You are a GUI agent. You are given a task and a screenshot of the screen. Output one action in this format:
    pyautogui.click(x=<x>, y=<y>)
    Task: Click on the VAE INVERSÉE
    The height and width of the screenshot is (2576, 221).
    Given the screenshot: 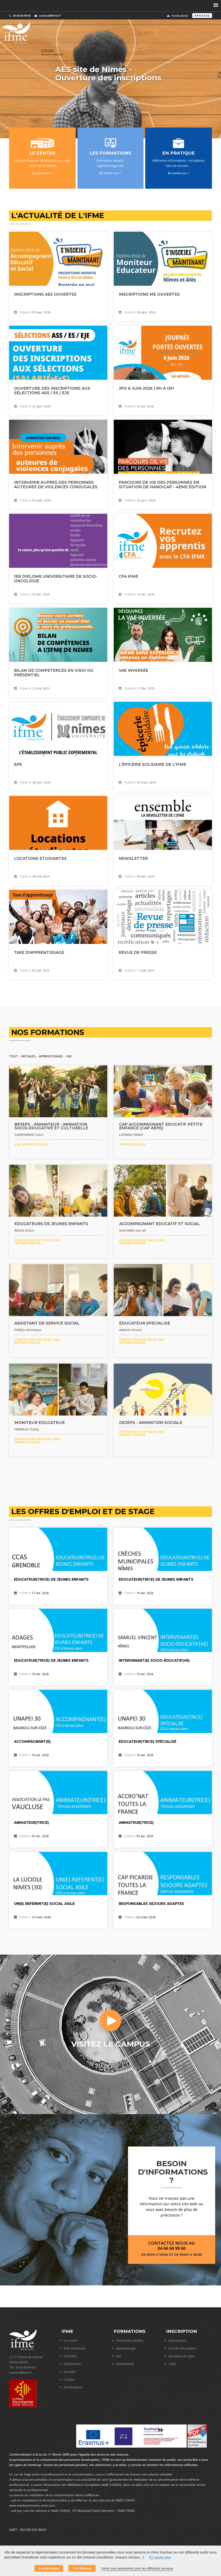 What is the action you would take?
    pyautogui.click(x=133, y=670)
    